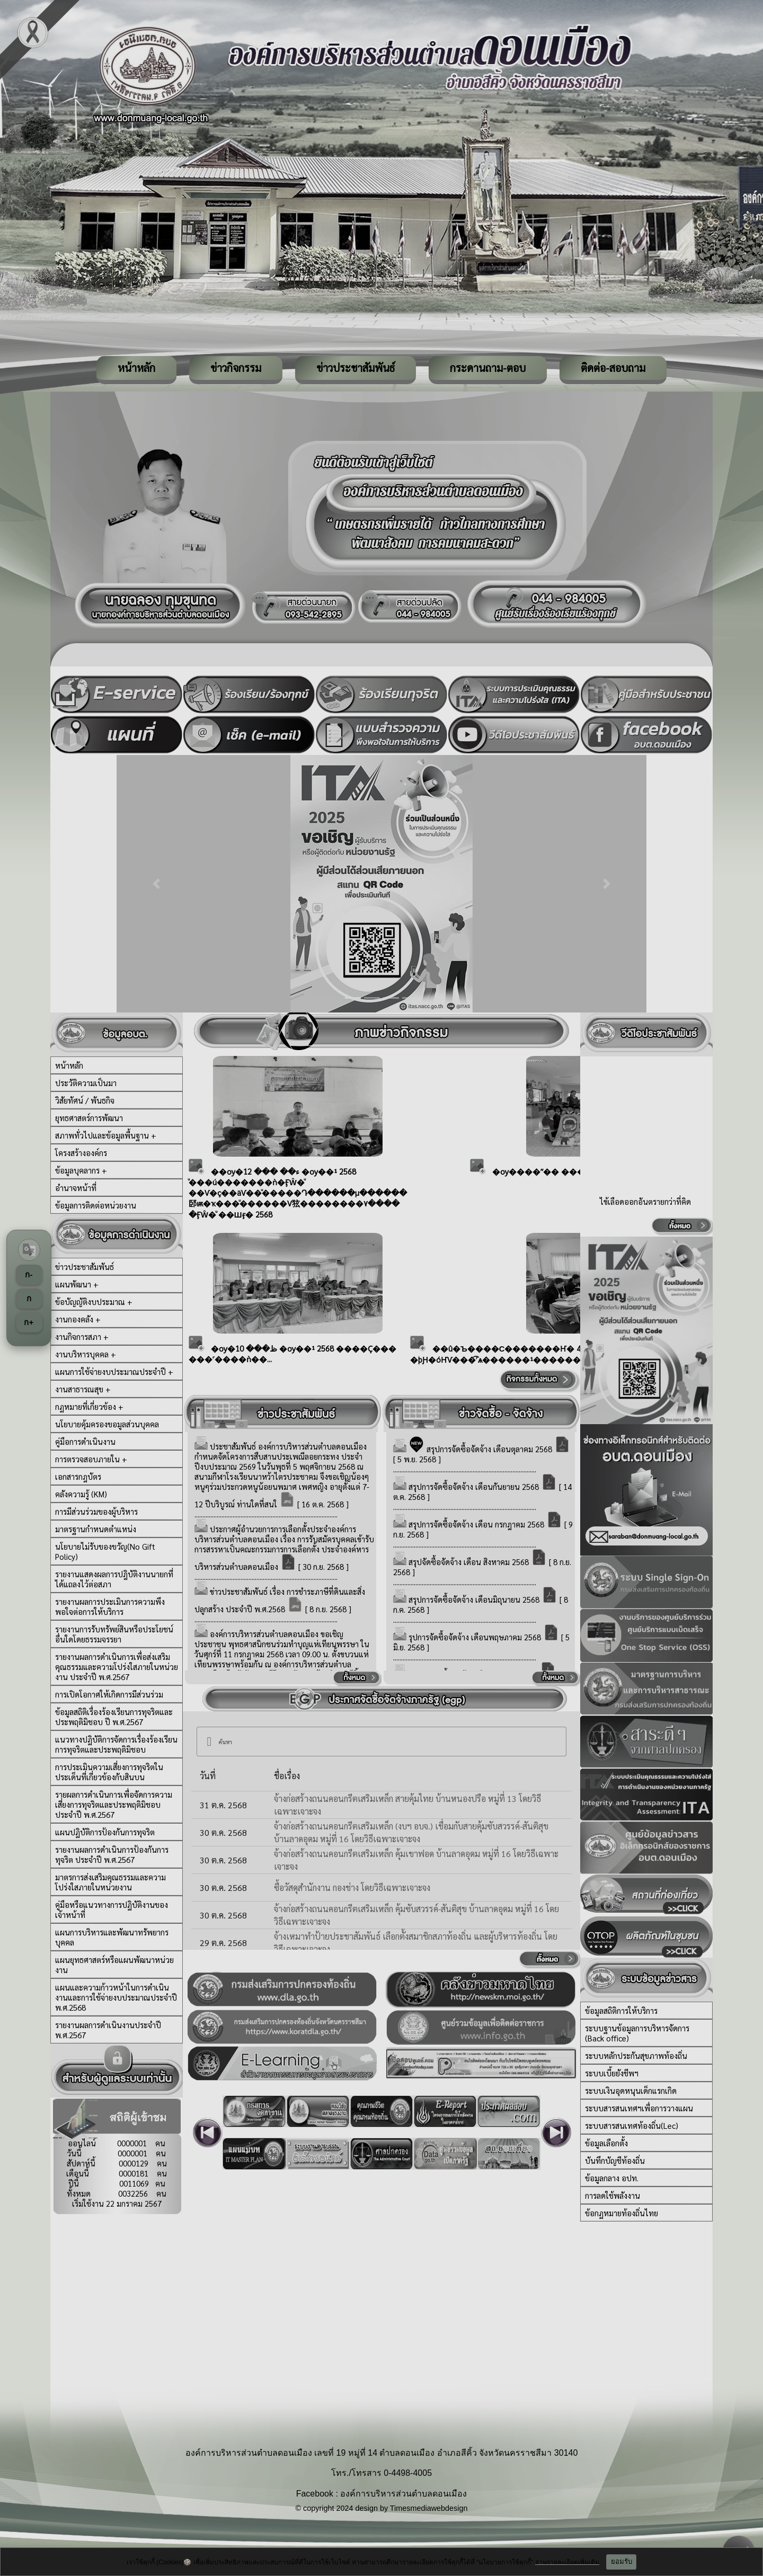 The image size is (763, 2576). I want to click on แผนการใช้จ่ายงบประมาณประจำปี +, so click(114, 1371).